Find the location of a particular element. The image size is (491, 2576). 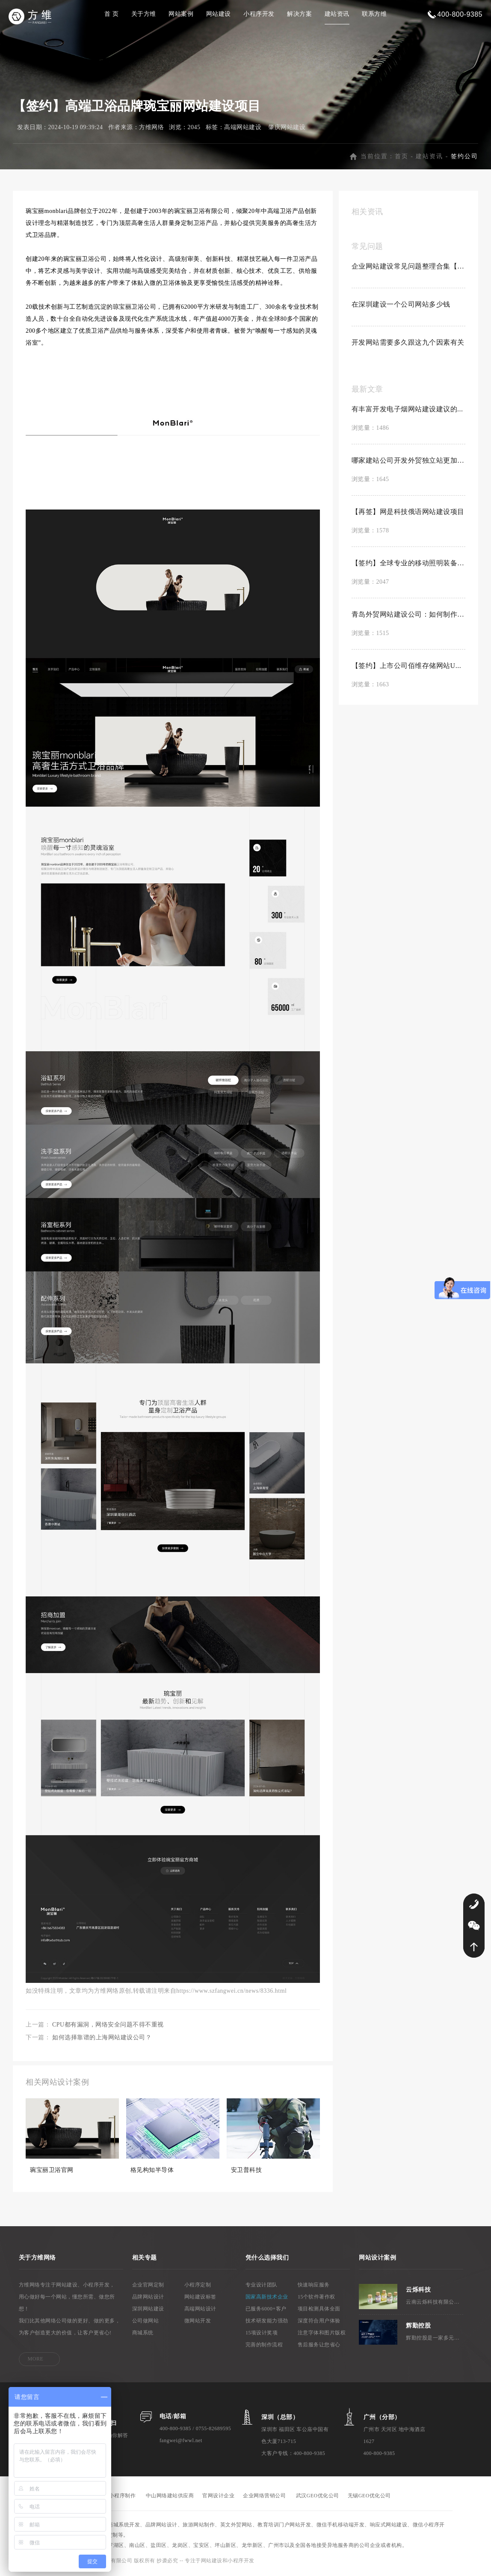

快速响应服务 is located at coordinates (314, 2286).